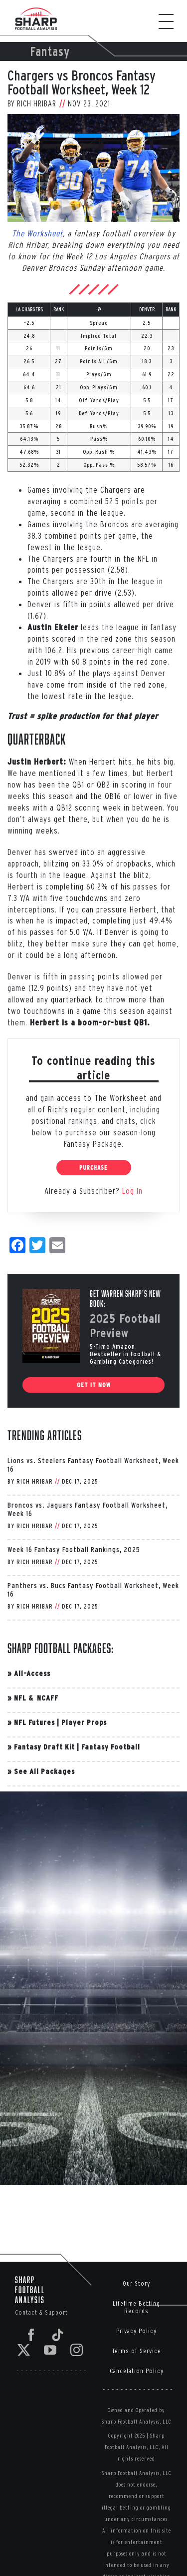 This screenshot has width=187, height=2576. What do you see at coordinates (36, 1698) in the screenshot?
I see `NFL & NCAFF` at bounding box center [36, 1698].